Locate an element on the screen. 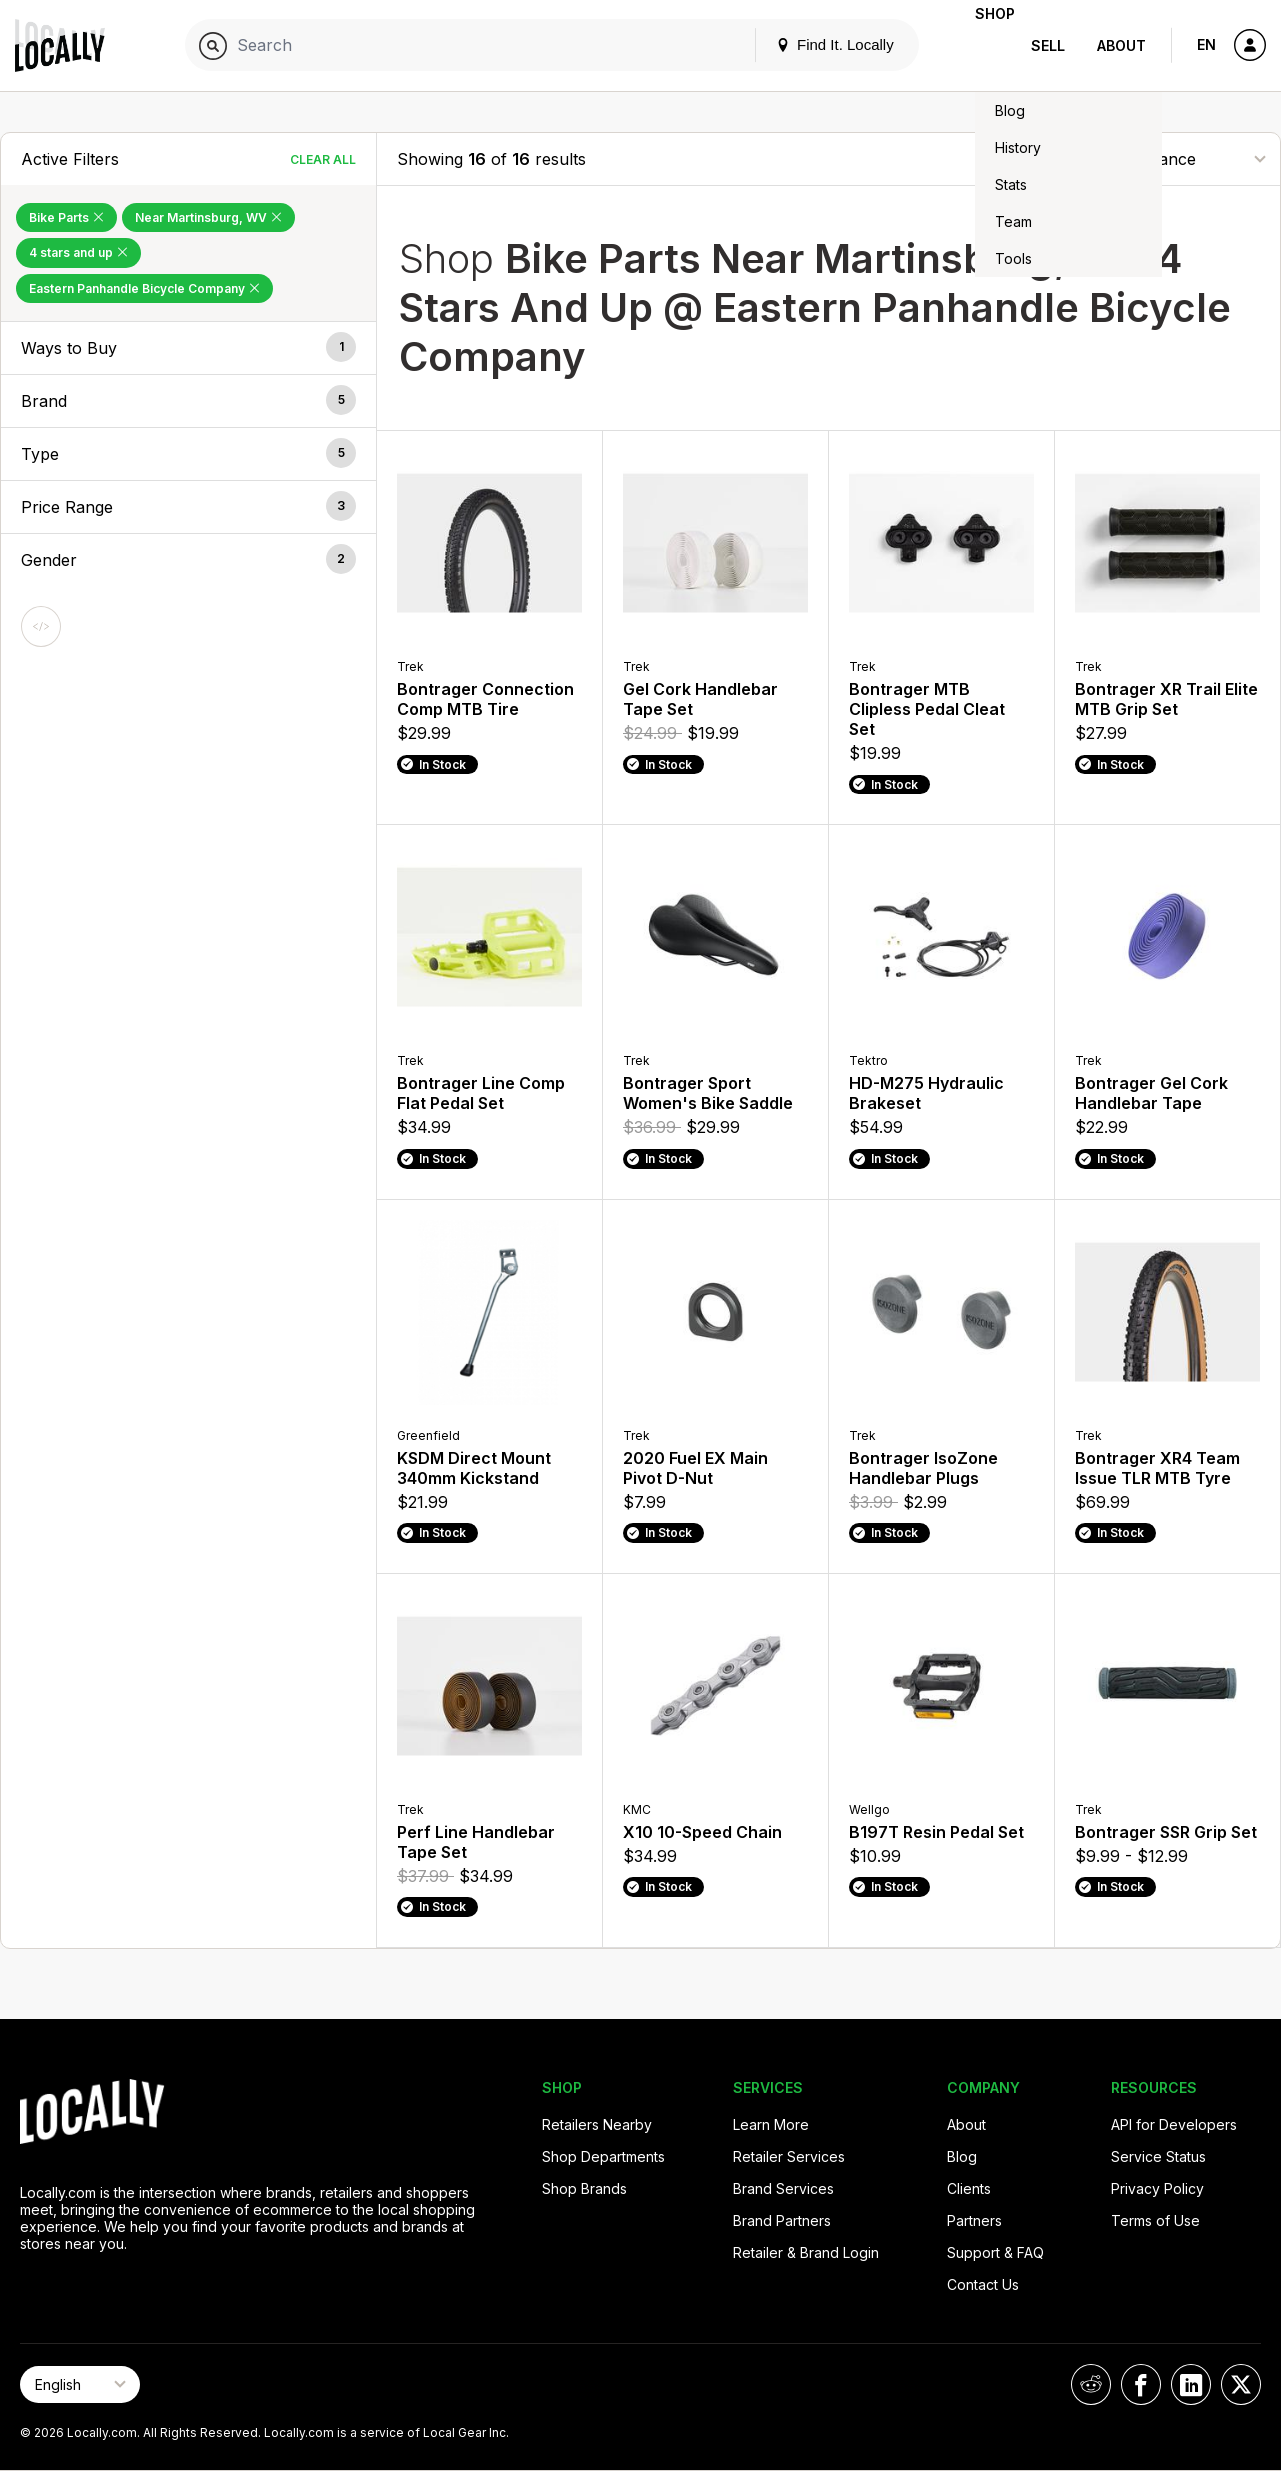  Sell is located at coordinates (1048, 45).